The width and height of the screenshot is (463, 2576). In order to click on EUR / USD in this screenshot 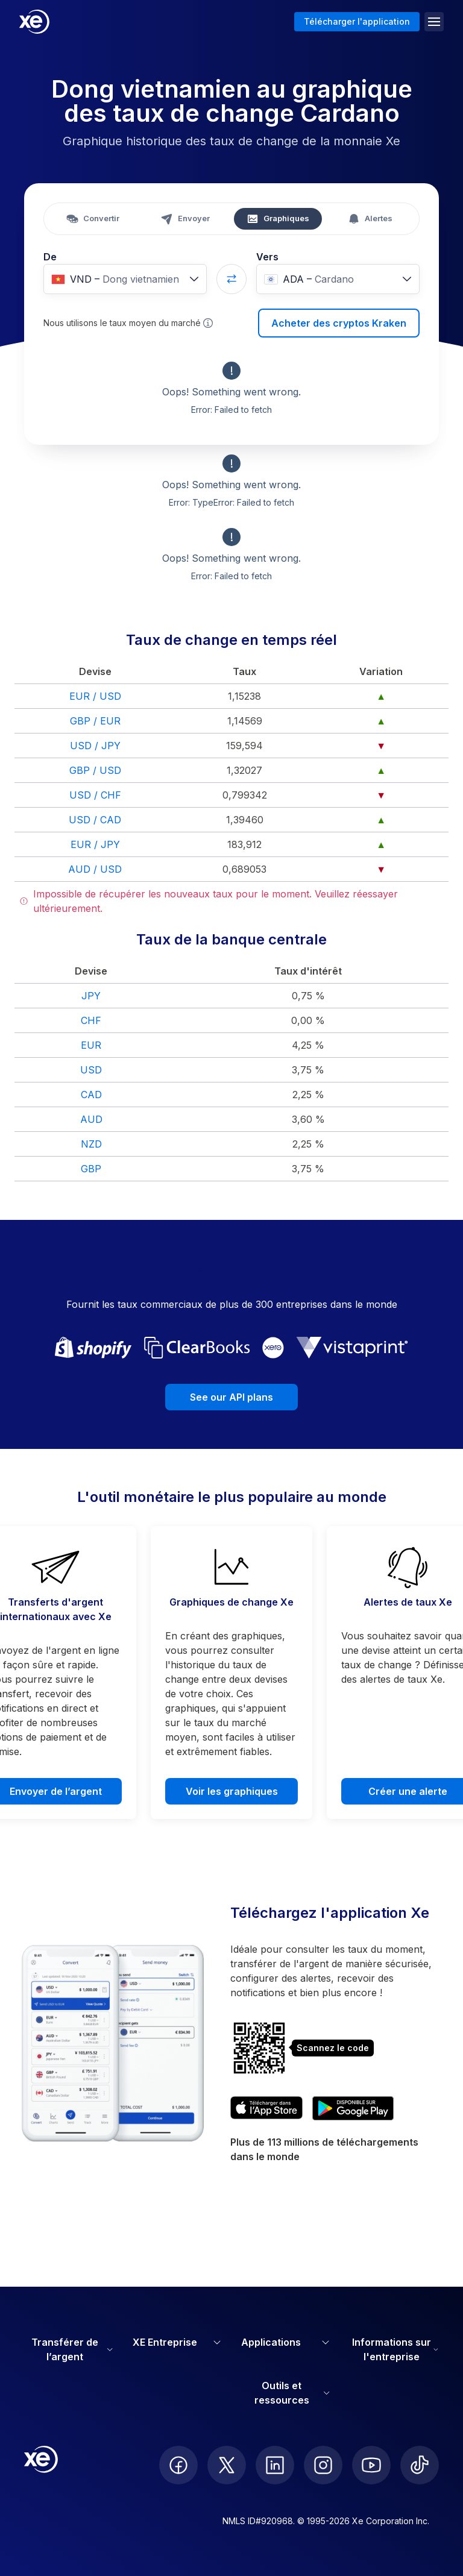, I will do `click(95, 696)`.